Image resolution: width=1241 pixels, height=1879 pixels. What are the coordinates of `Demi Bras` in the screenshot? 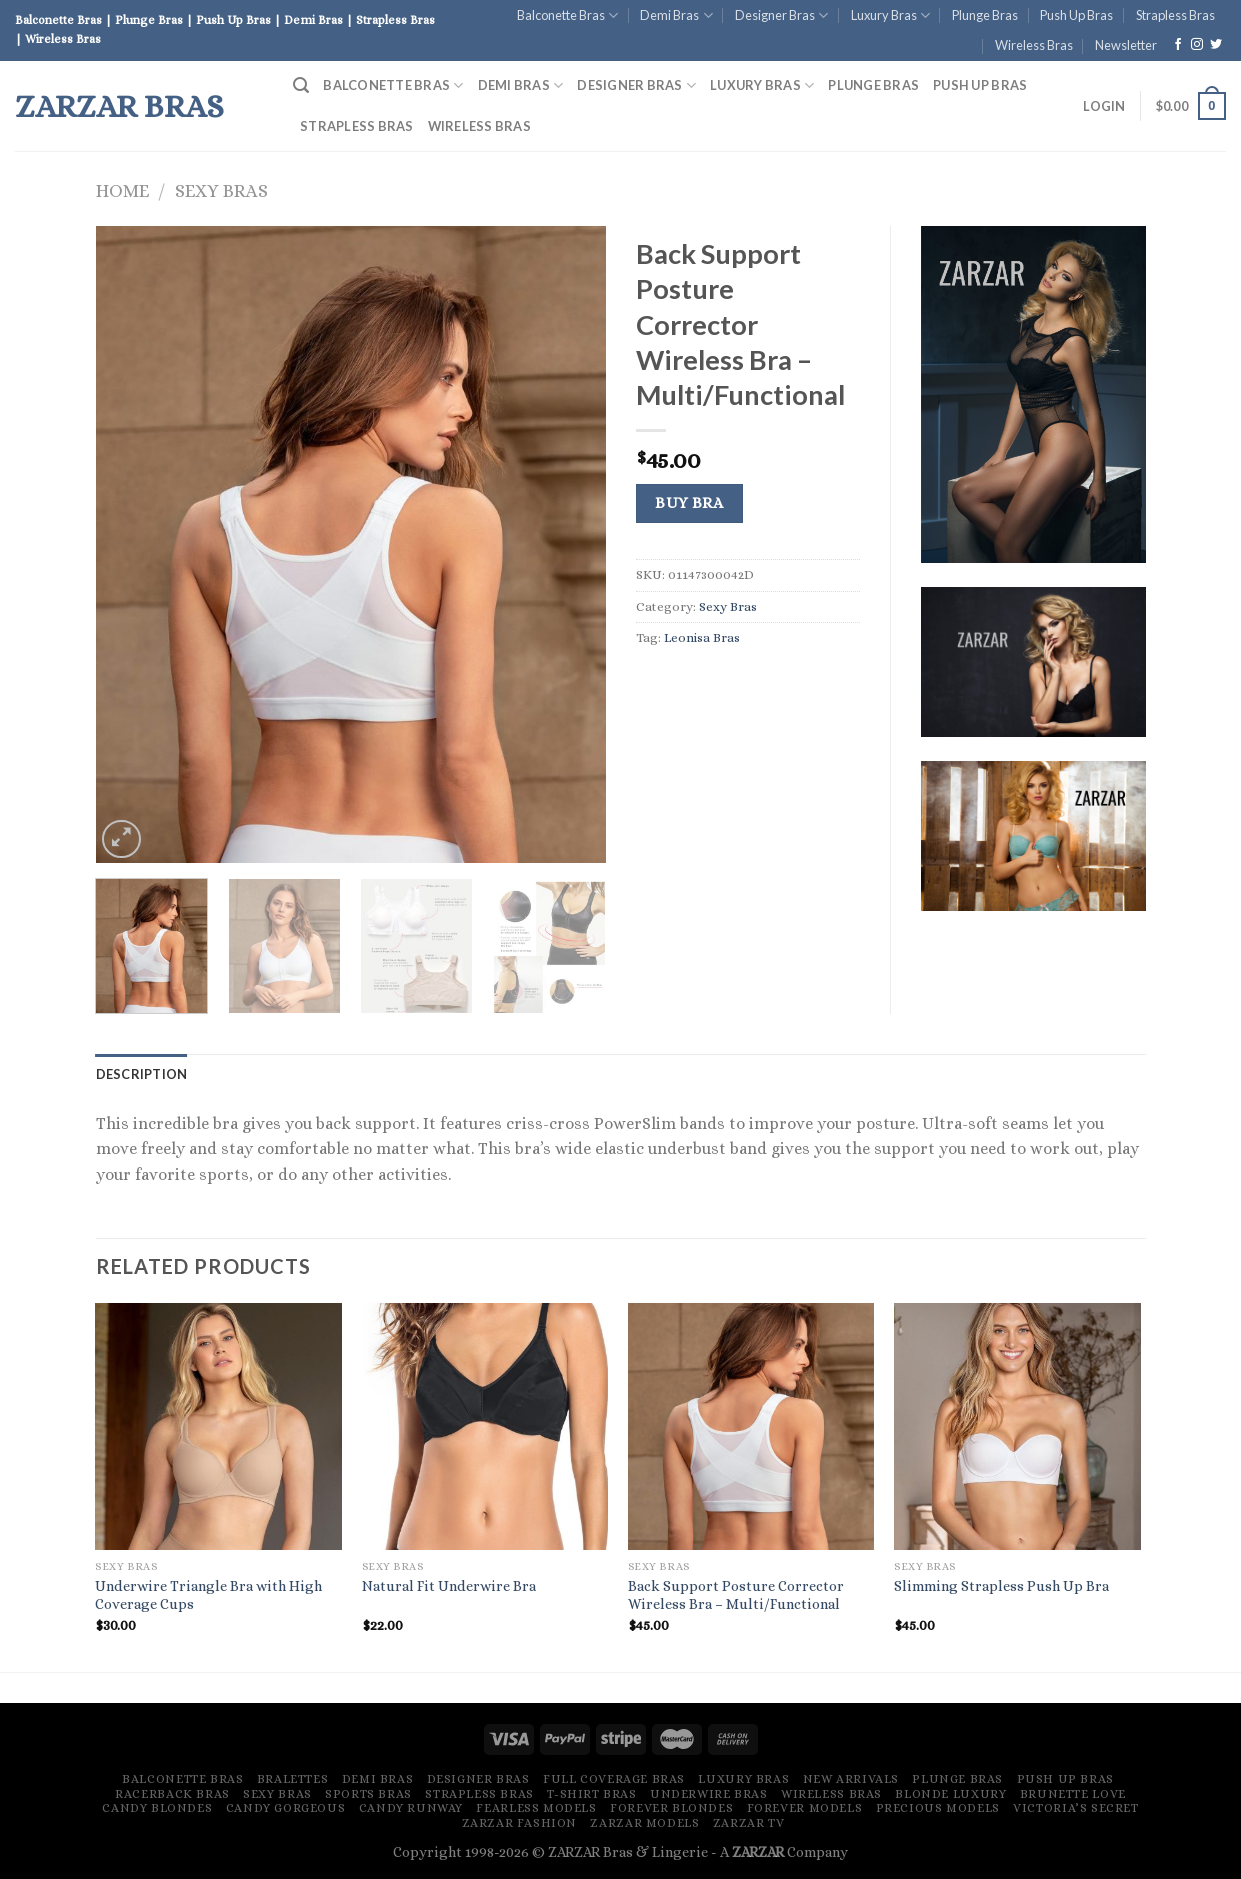 It's located at (676, 15).